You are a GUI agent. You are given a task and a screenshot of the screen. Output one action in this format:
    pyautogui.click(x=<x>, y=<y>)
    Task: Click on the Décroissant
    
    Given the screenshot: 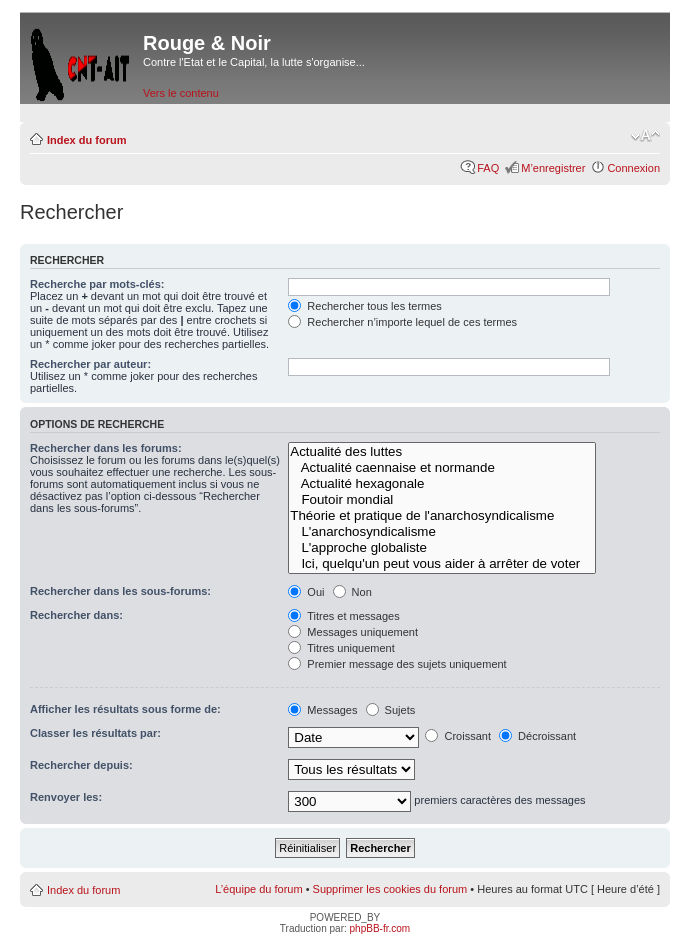 What is the action you would take?
    pyautogui.click(x=537, y=736)
    